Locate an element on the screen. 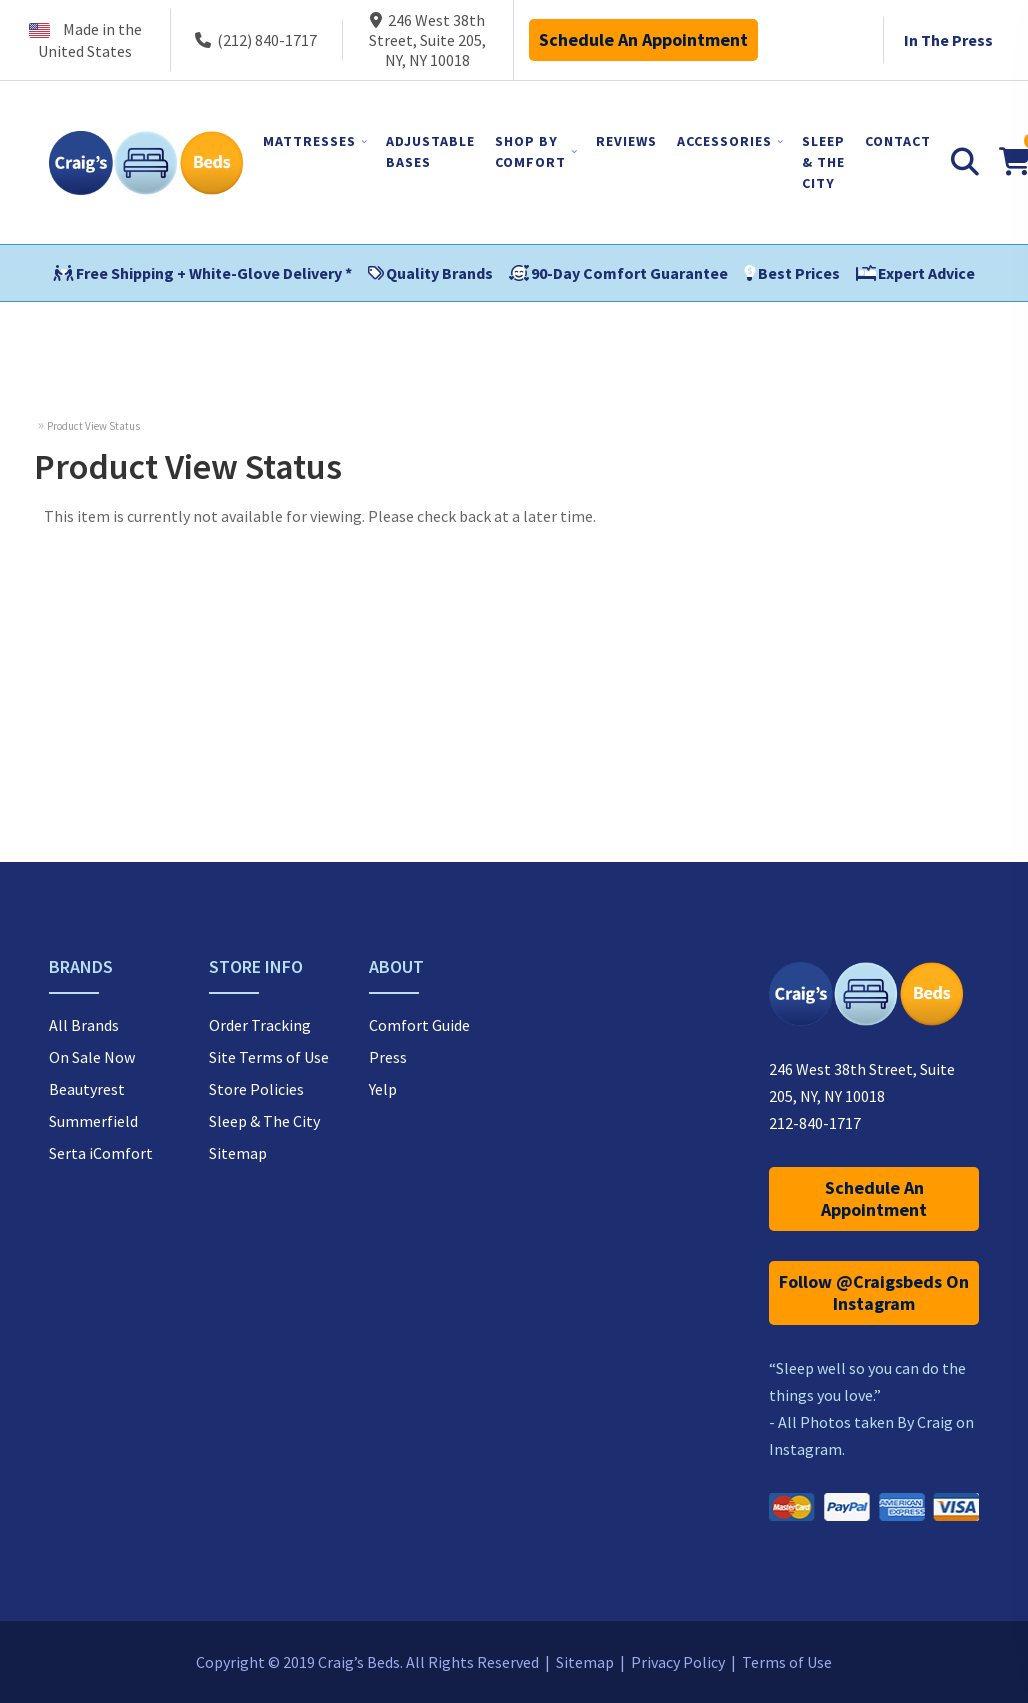 The image size is (1028, 1703). In The Press is located at coordinates (948, 40).